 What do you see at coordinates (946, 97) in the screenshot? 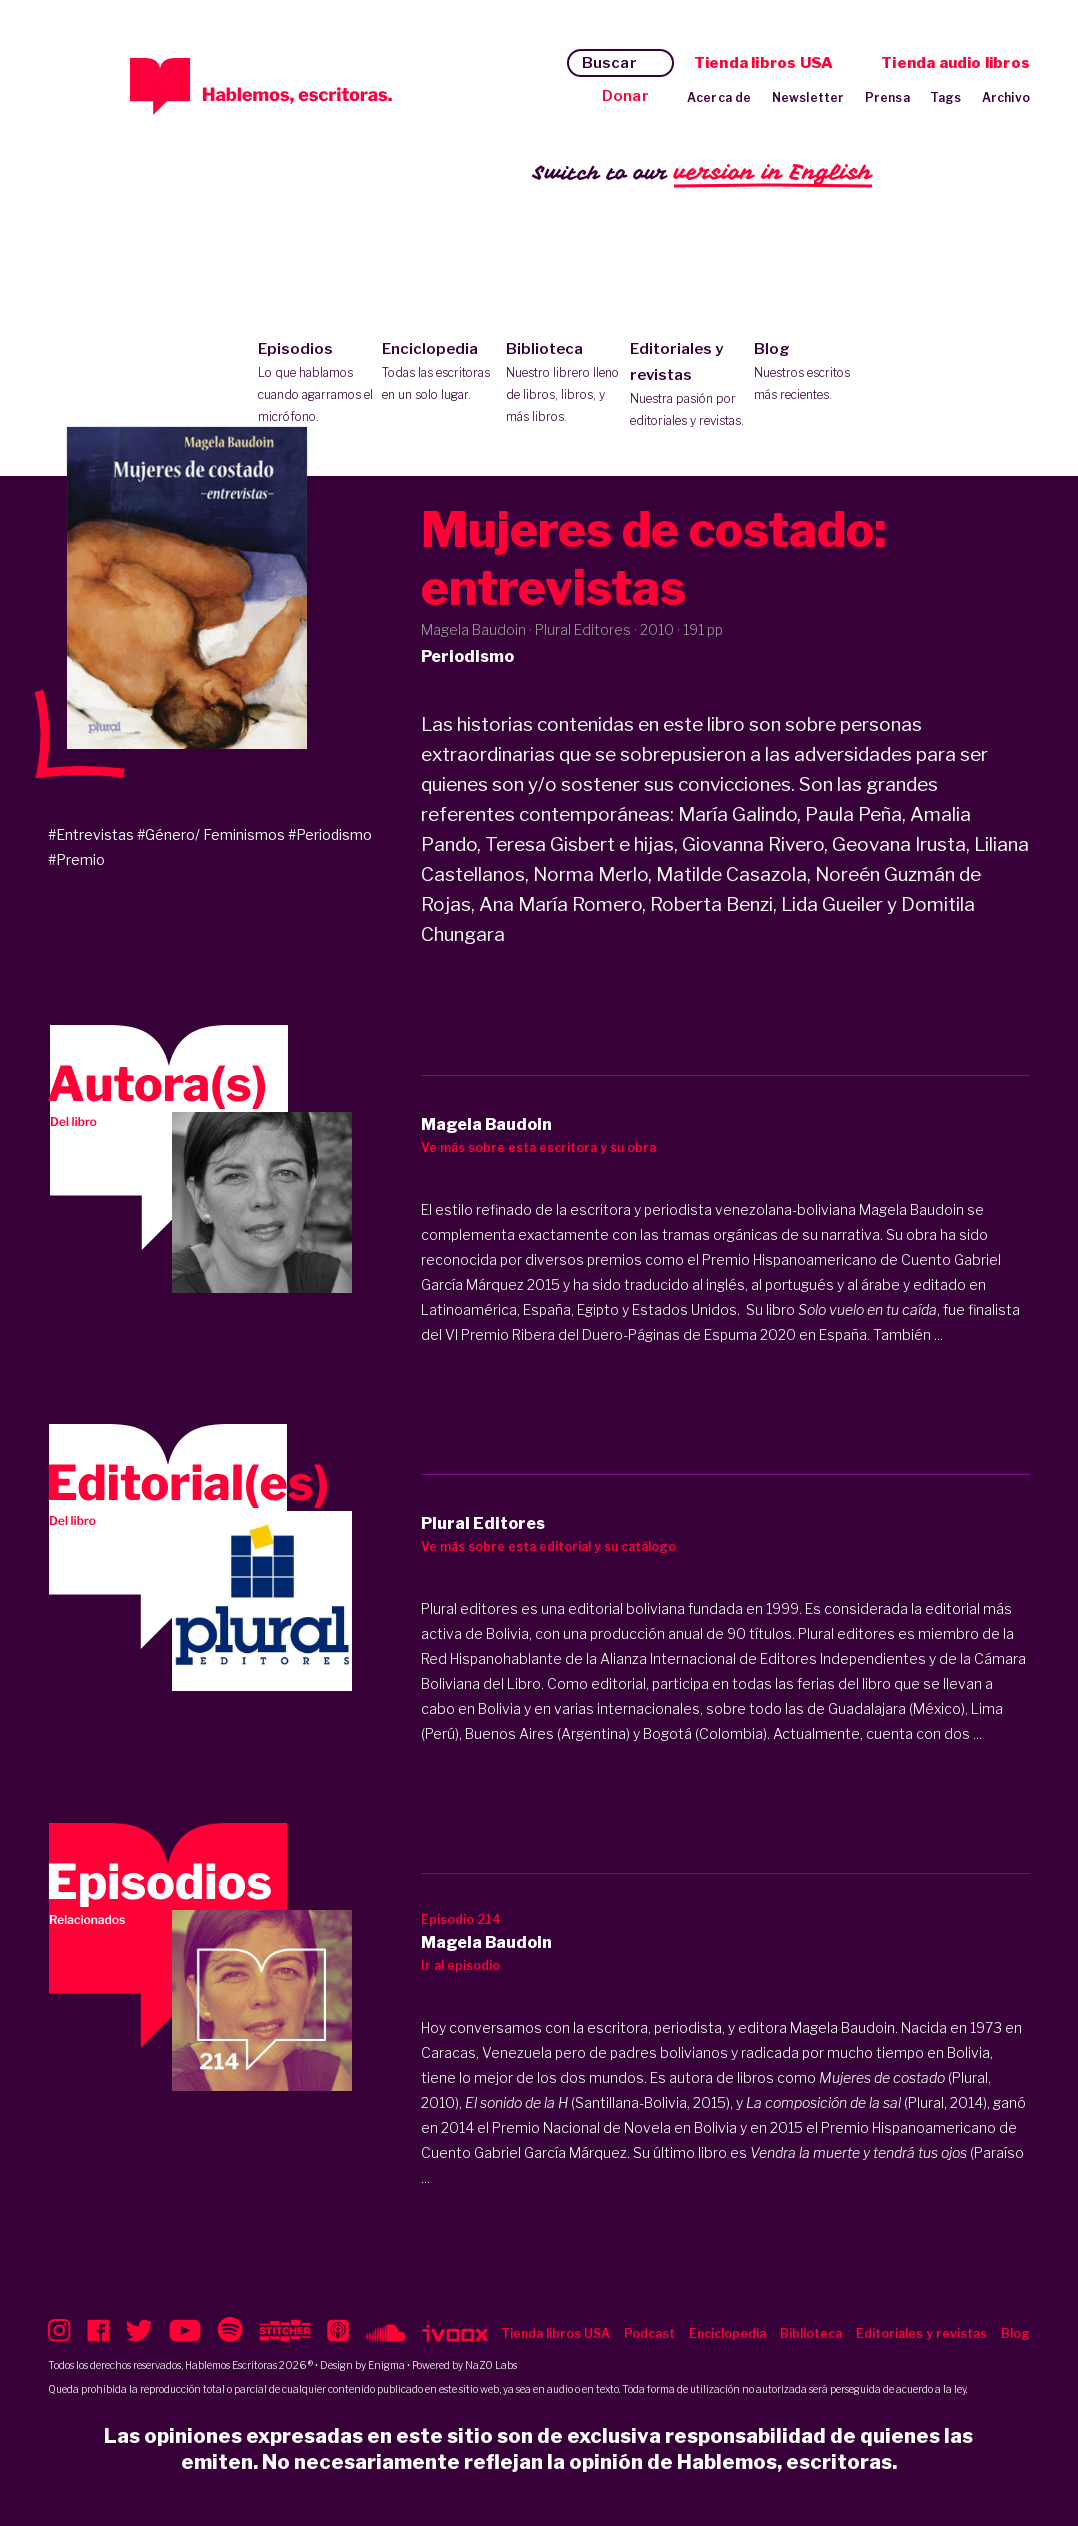
I see `Tags` at bounding box center [946, 97].